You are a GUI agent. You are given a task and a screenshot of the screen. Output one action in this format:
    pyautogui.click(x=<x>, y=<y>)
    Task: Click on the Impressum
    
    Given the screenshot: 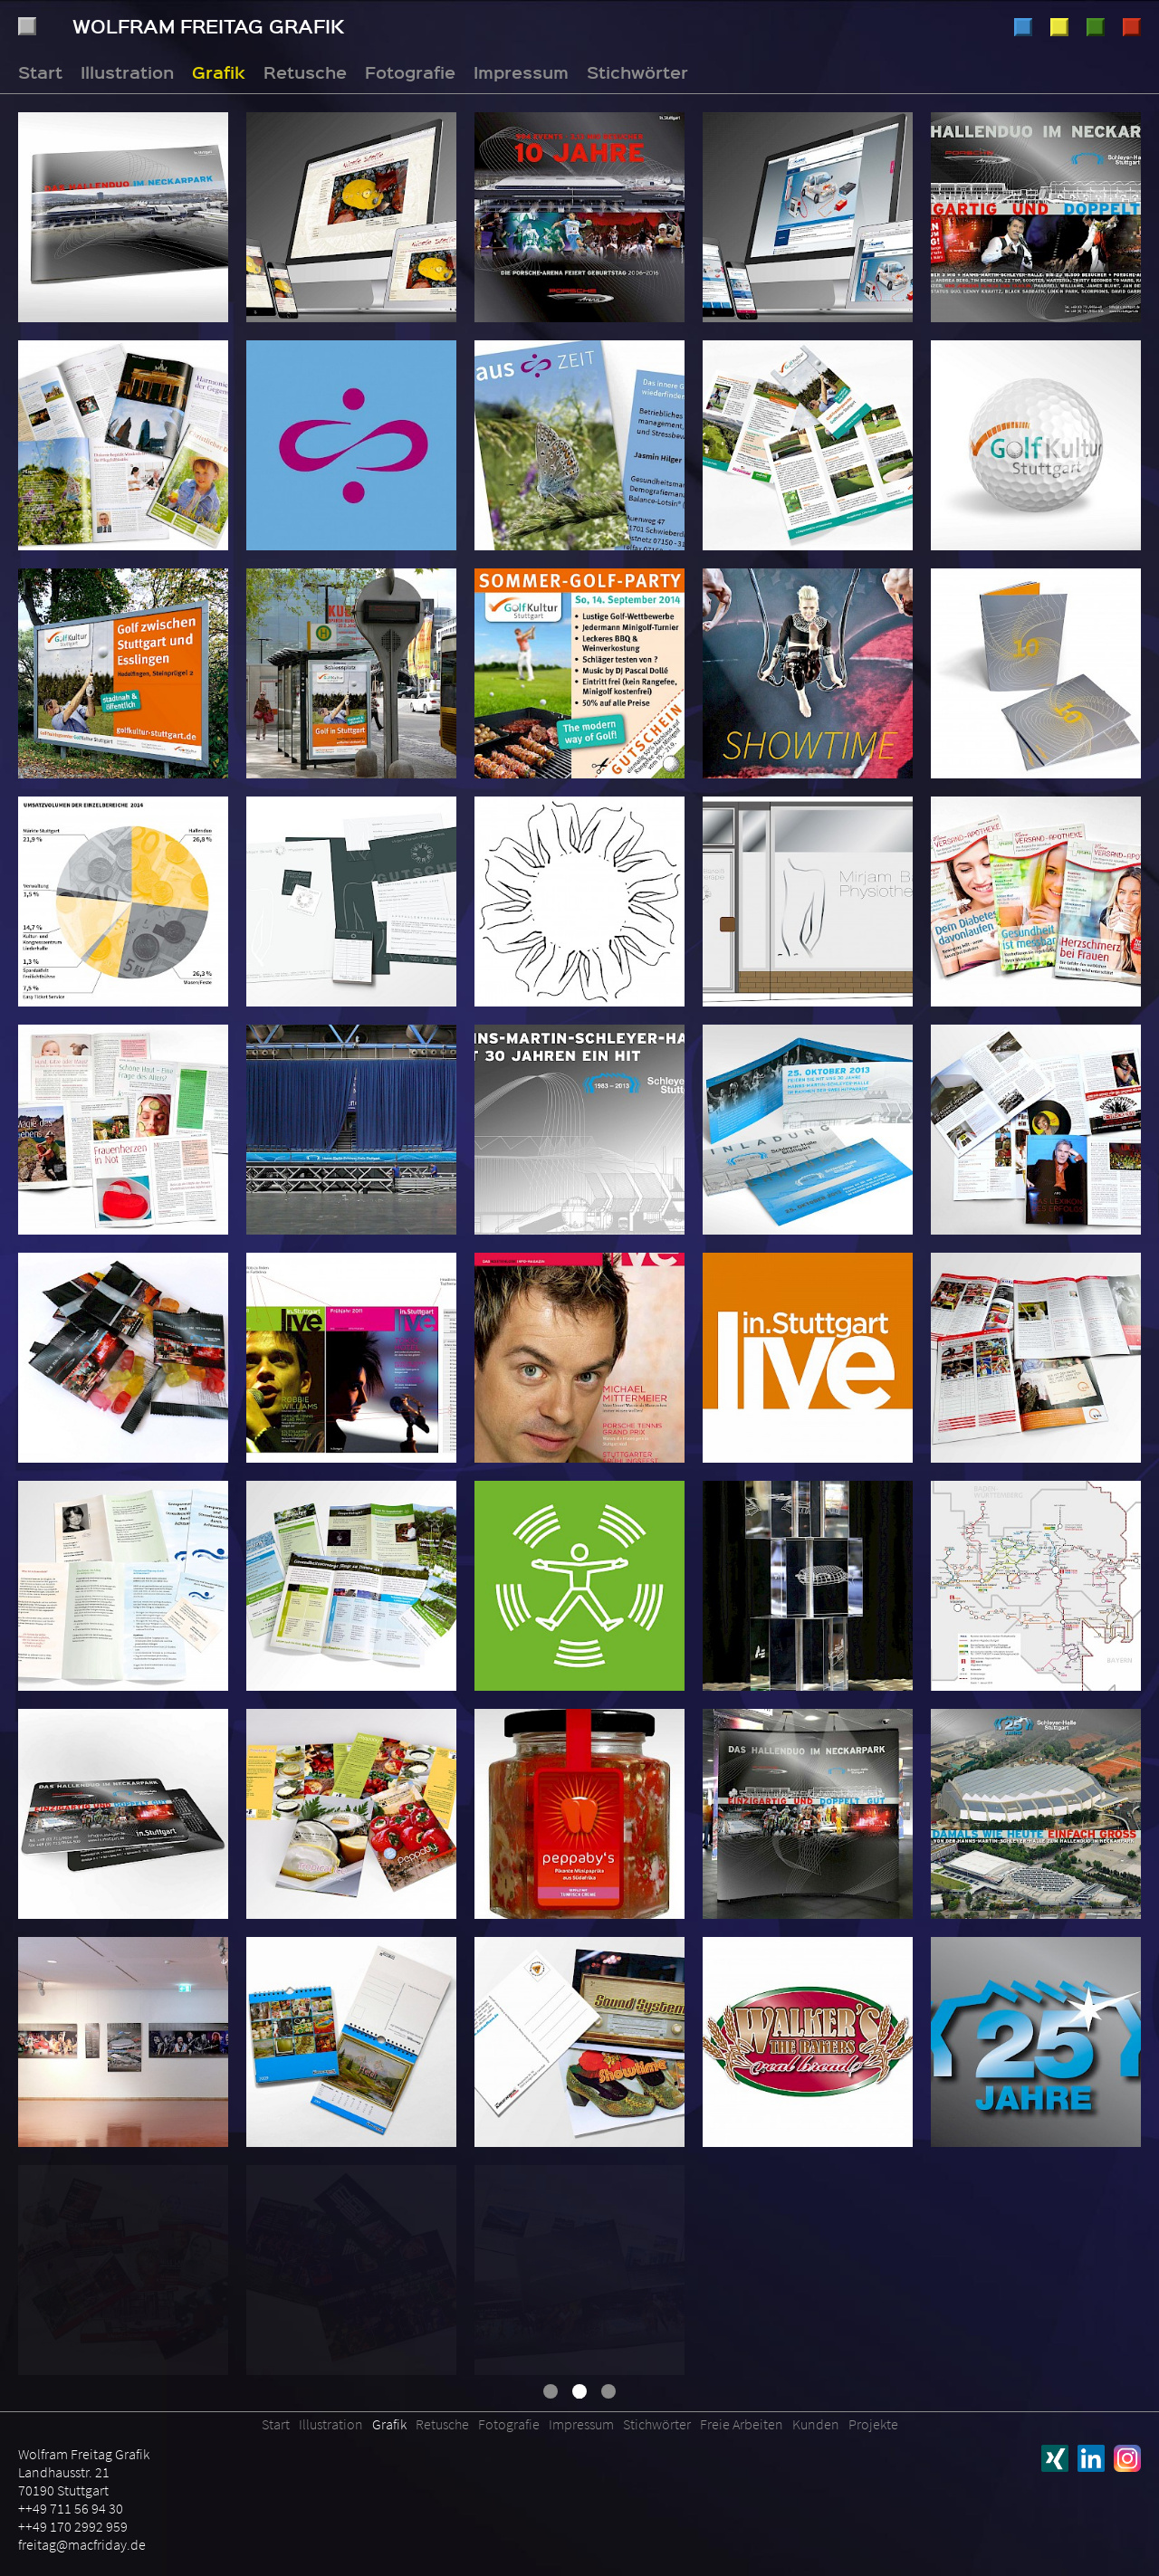 What is the action you would take?
    pyautogui.click(x=521, y=71)
    